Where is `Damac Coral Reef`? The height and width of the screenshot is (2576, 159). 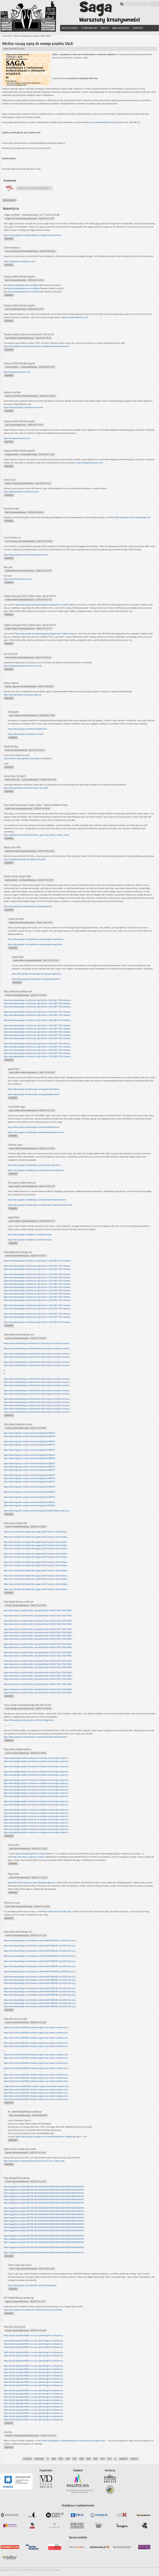
Damac Coral Reef is located at coordinates (12, 392).